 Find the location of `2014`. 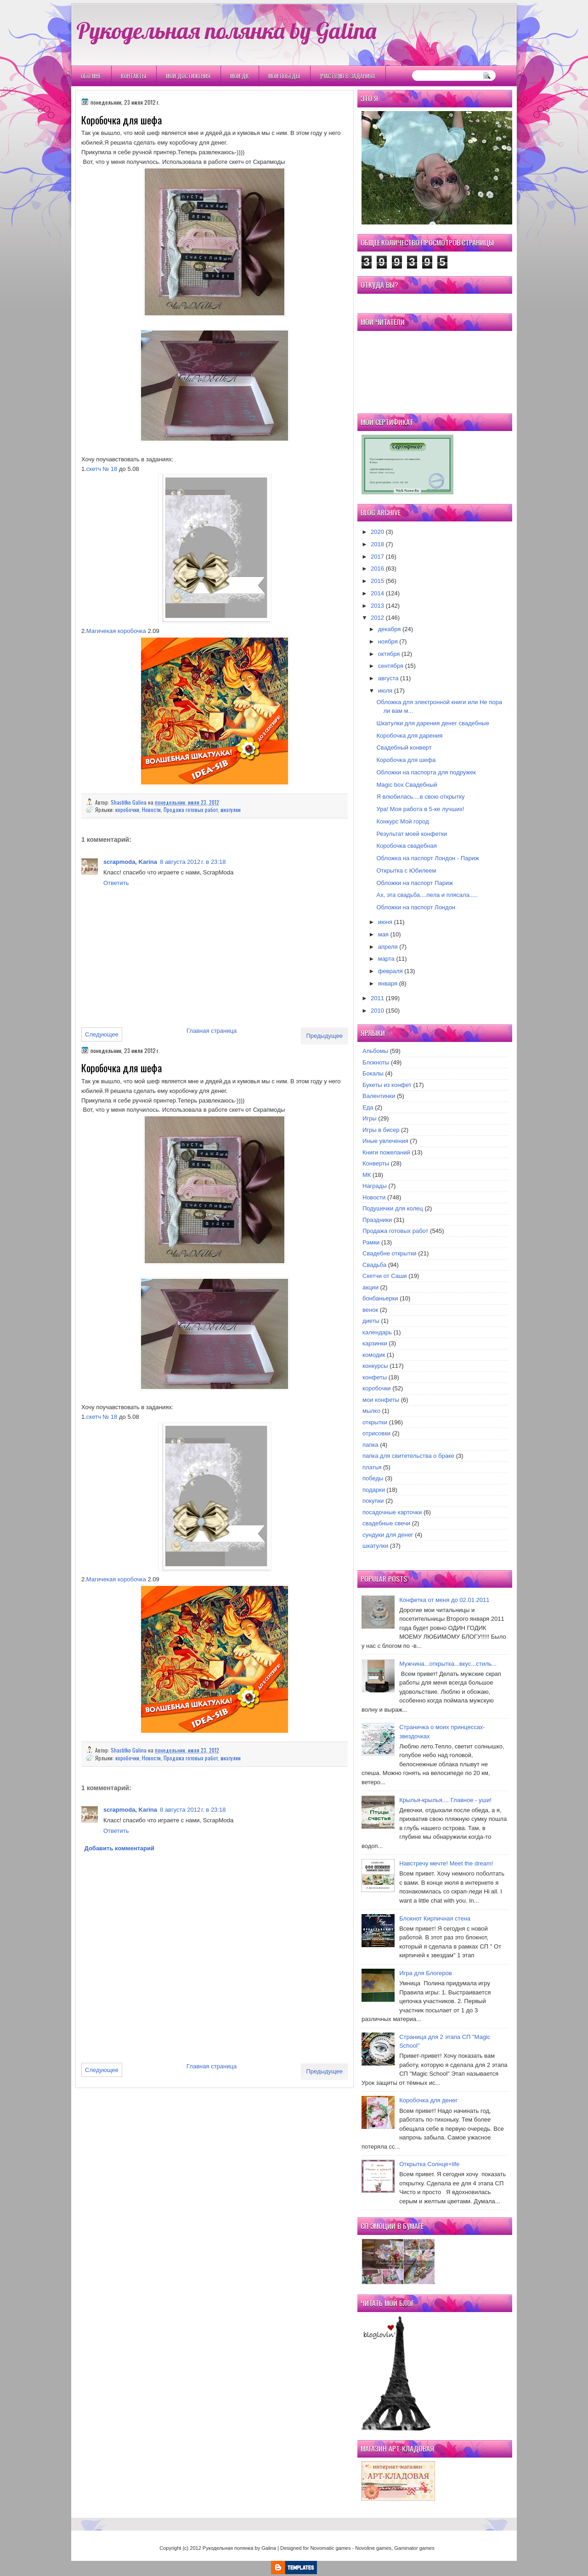

2014 is located at coordinates (377, 593).